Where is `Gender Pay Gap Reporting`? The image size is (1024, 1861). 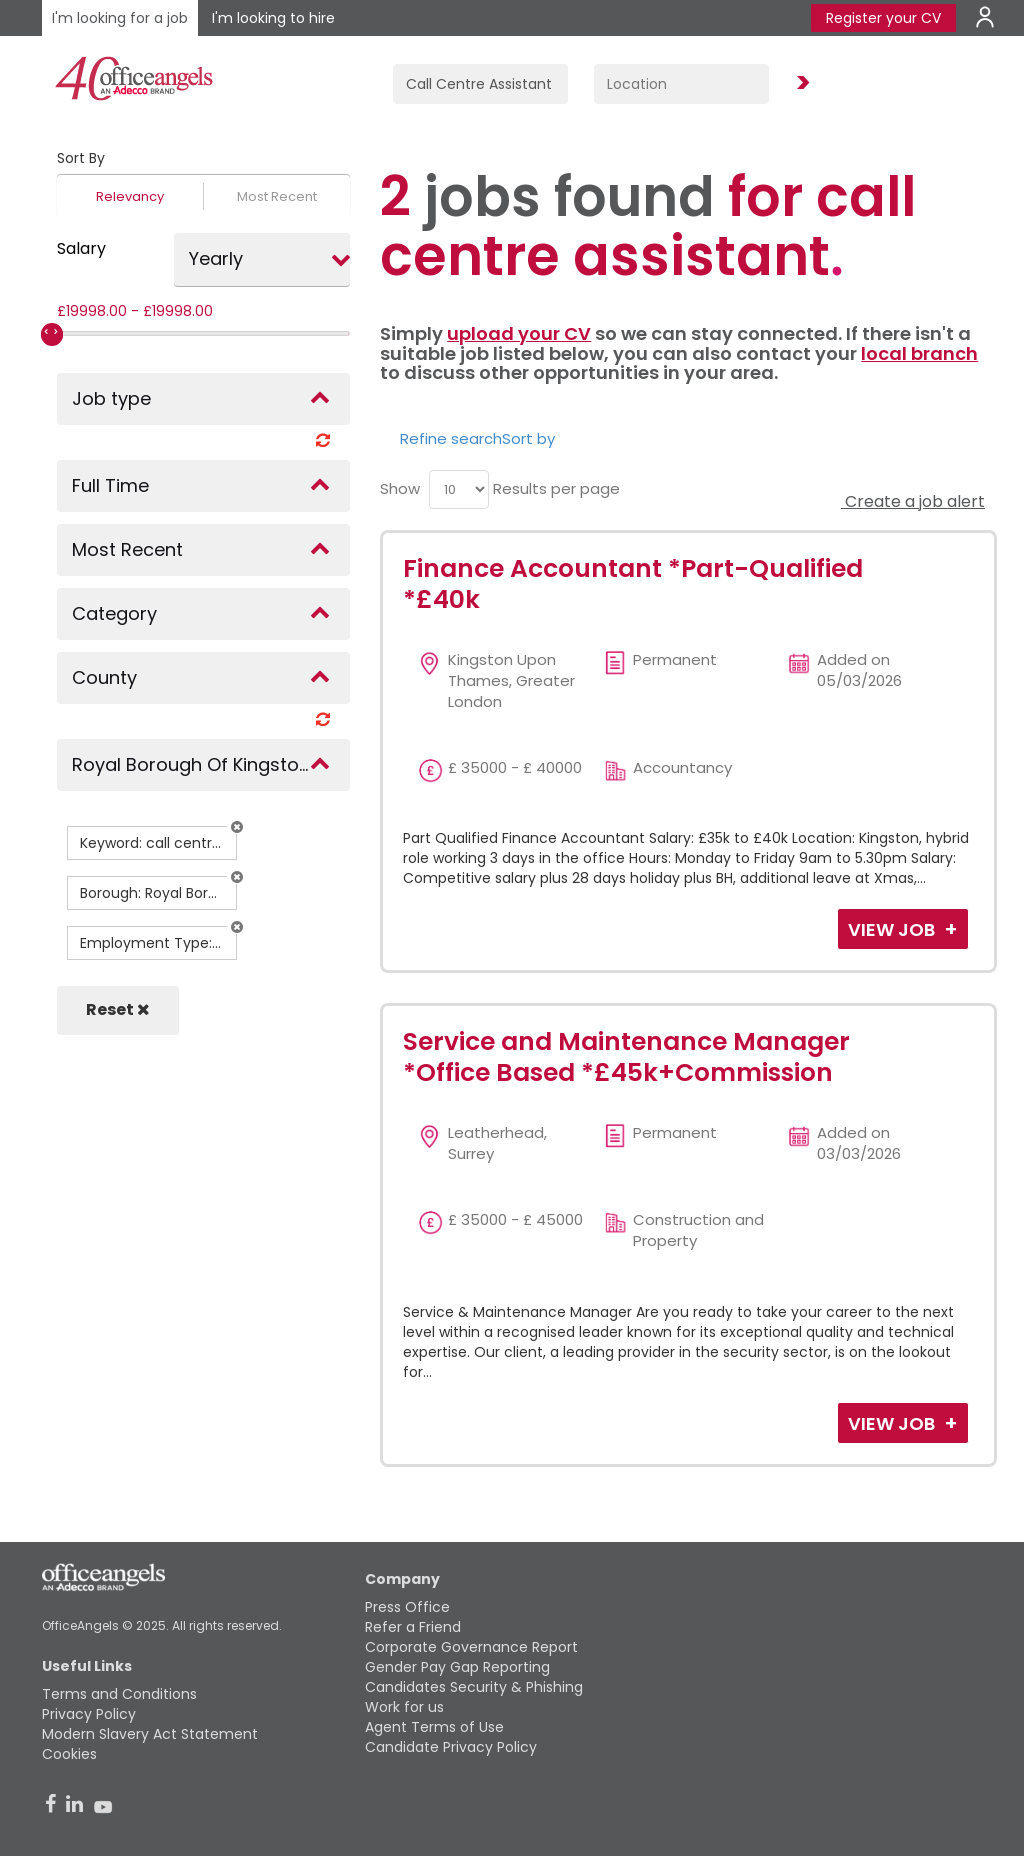
Gender Pay Gap Reporting is located at coordinates (457, 1667).